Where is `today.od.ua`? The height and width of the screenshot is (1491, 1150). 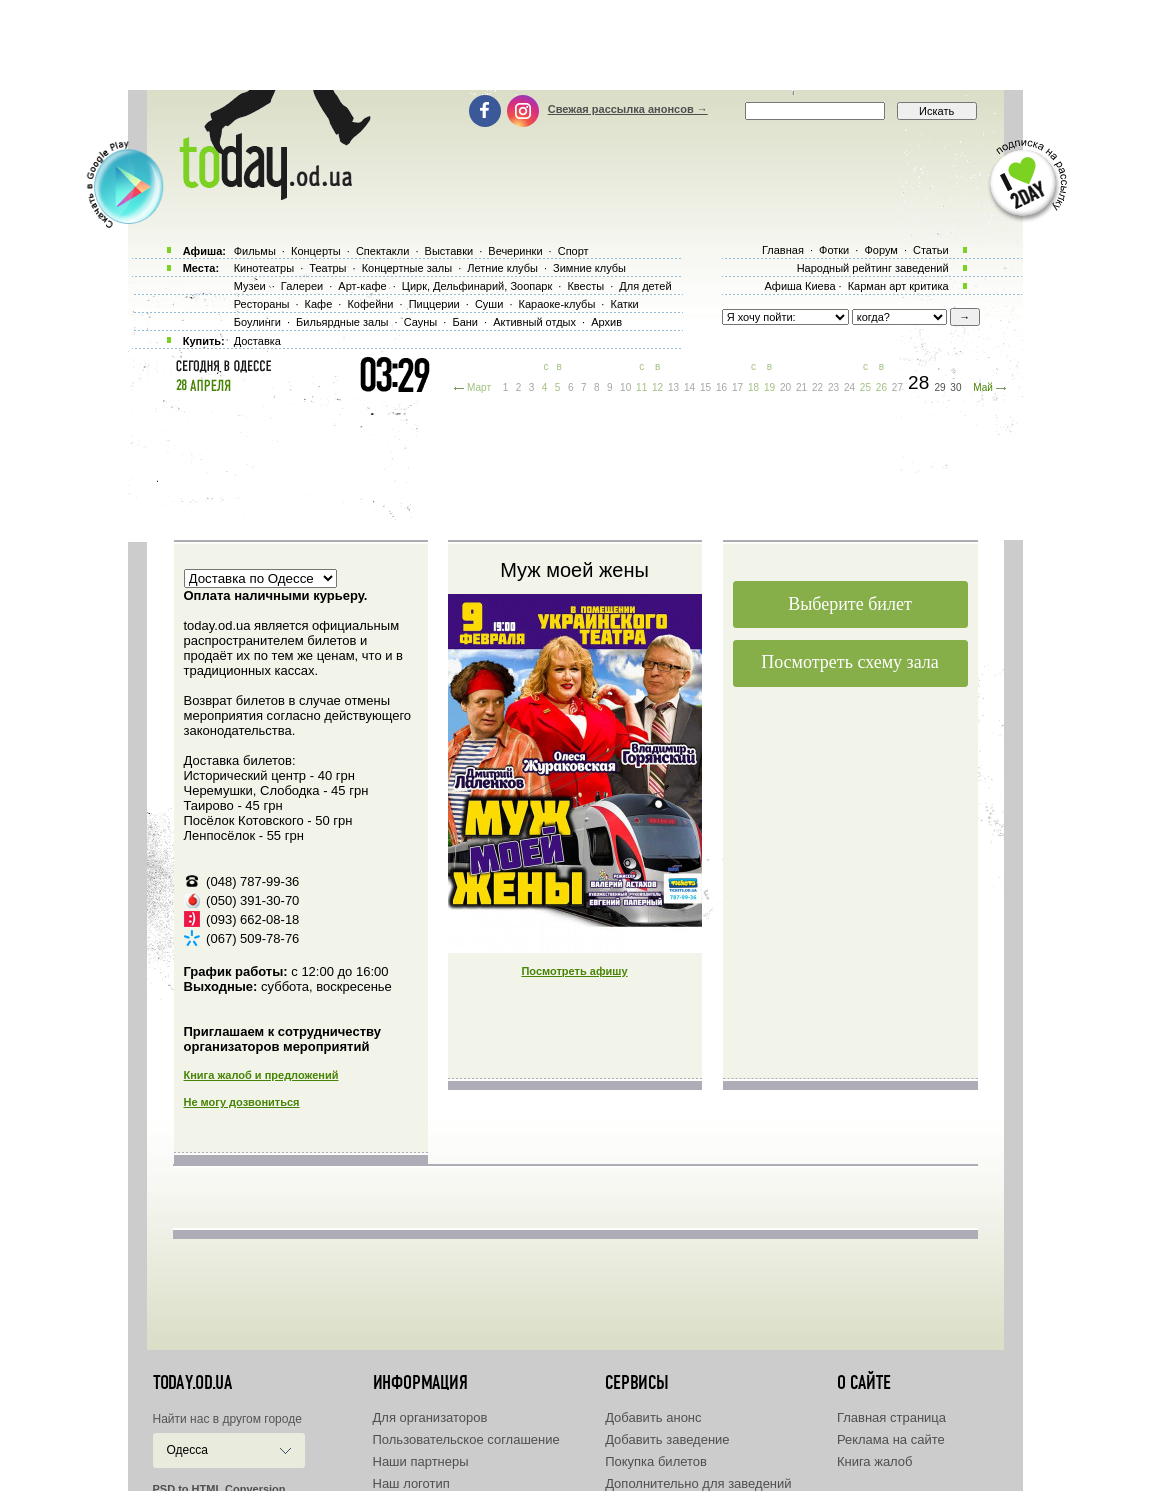
today.od.ua is located at coordinates (192, 1383).